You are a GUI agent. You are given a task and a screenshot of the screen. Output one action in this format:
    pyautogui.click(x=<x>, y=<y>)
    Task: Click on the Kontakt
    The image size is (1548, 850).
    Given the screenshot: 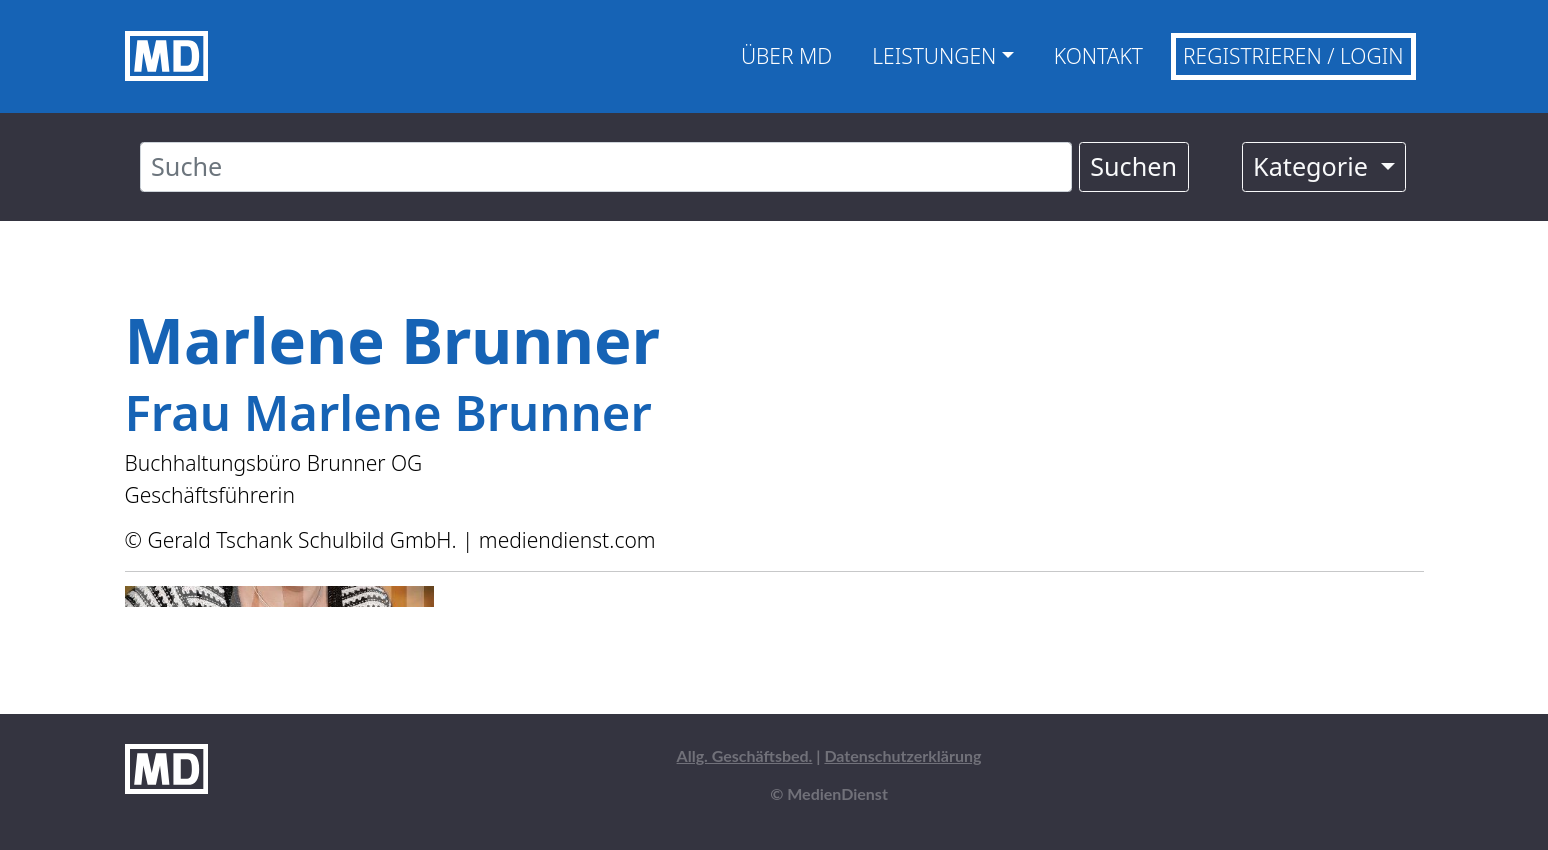 What is the action you would take?
    pyautogui.click(x=1098, y=56)
    